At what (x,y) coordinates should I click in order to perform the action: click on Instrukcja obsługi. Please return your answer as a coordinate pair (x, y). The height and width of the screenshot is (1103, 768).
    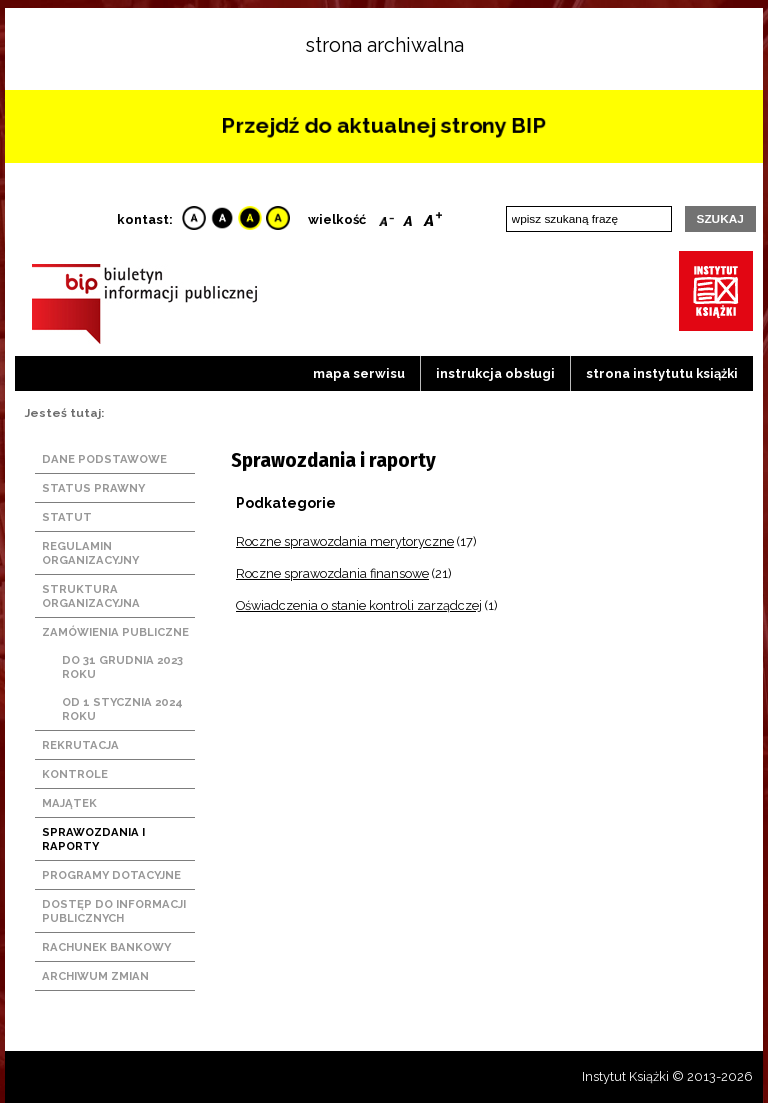
    Looking at the image, I should click on (495, 373).